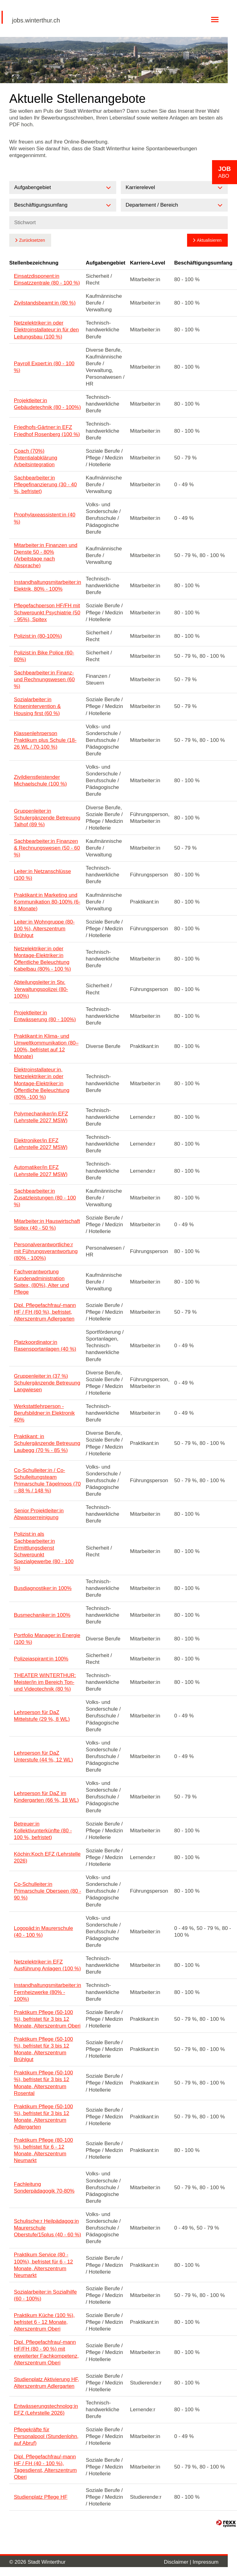  Describe the element at coordinates (44, 1551) in the screenshot. I see `Polizist:in als Sachbearbeiter:in Ermittlungsdienst Schwerpunkt Spezialgewerbe (80 - 100 %)` at that location.